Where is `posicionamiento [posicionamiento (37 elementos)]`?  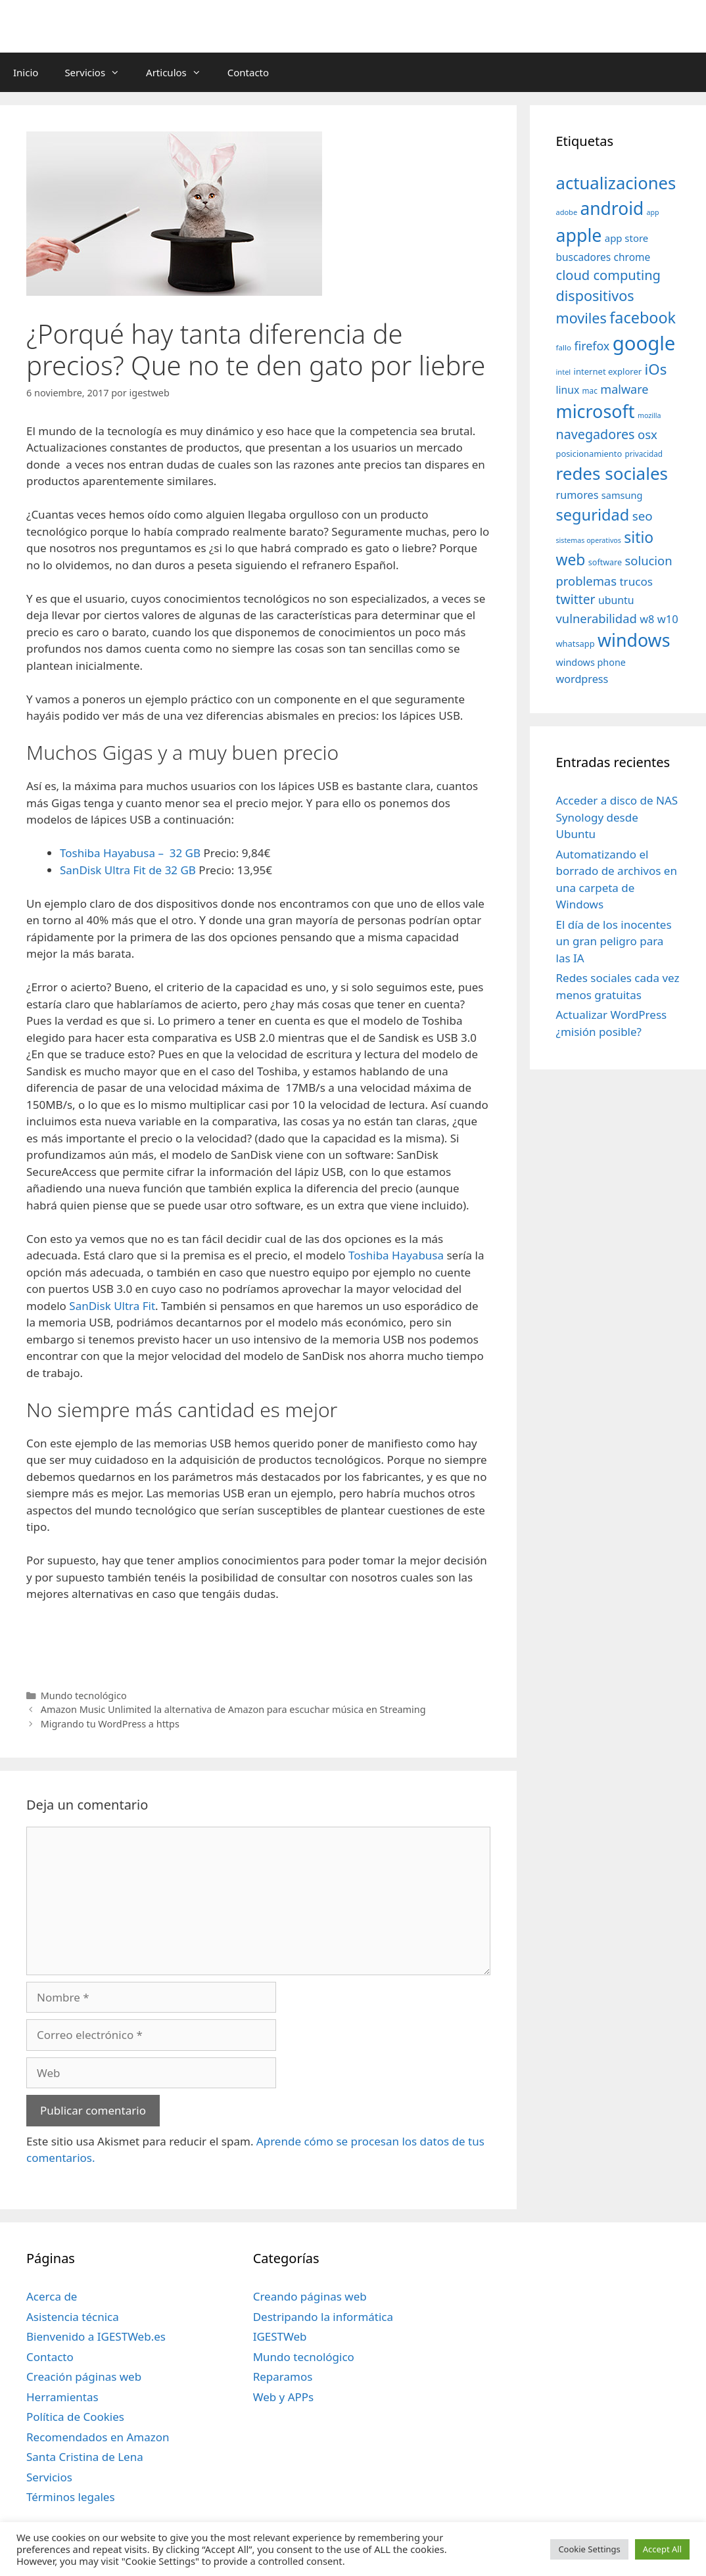 posicionamiento [posicionamiento (37 elementos)] is located at coordinates (589, 453).